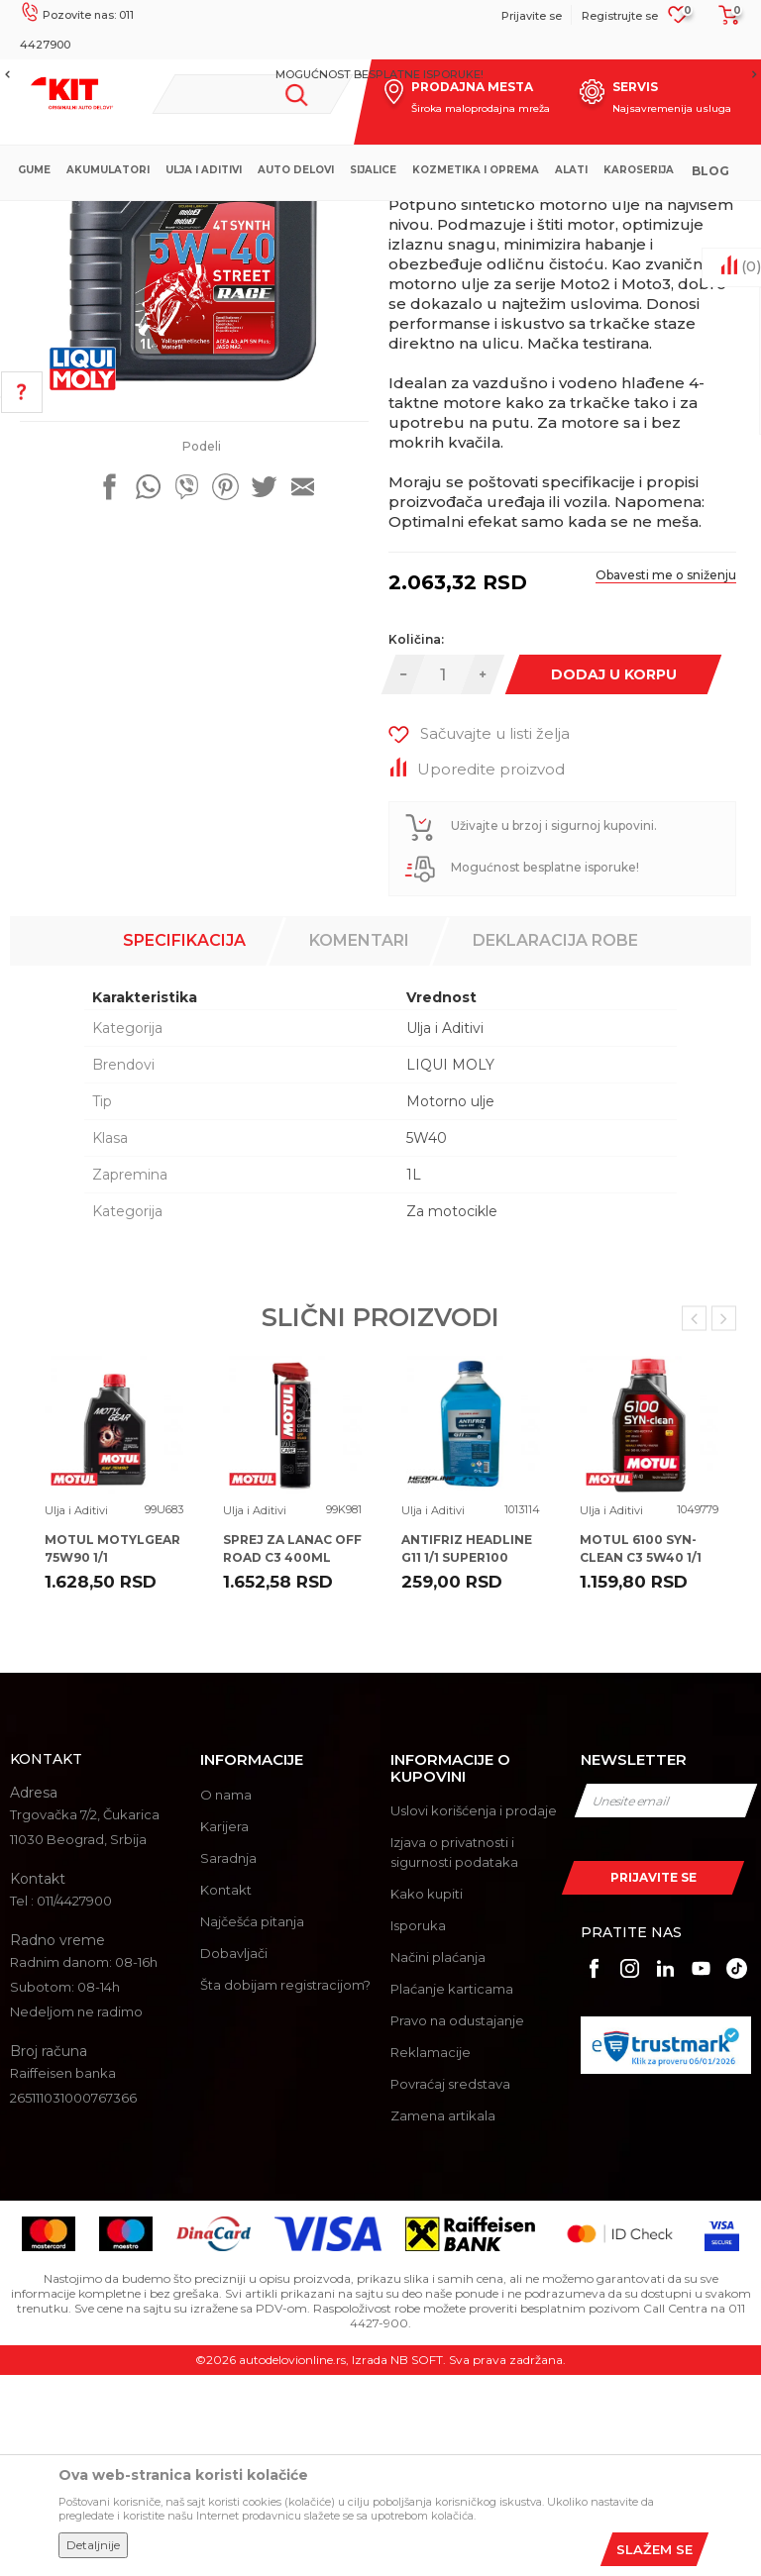 The width and height of the screenshot is (761, 2576). Describe the element at coordinates (451, 1412) in the screenshot. I see `Za motocikle` at that location.